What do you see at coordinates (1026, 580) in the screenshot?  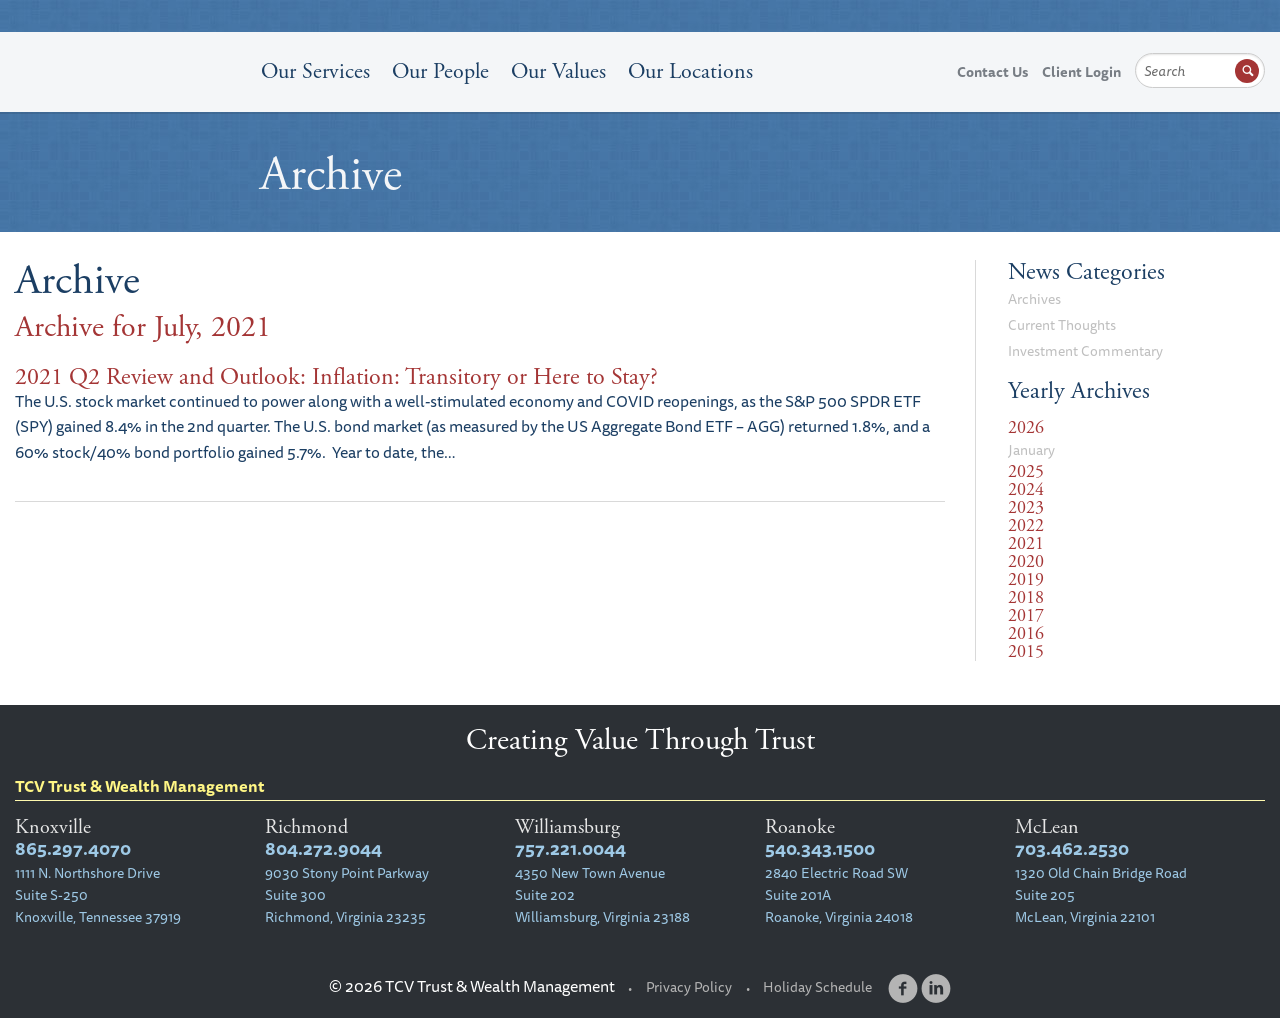 I see `2019 [tab]` at bounding box center [1026, 580].